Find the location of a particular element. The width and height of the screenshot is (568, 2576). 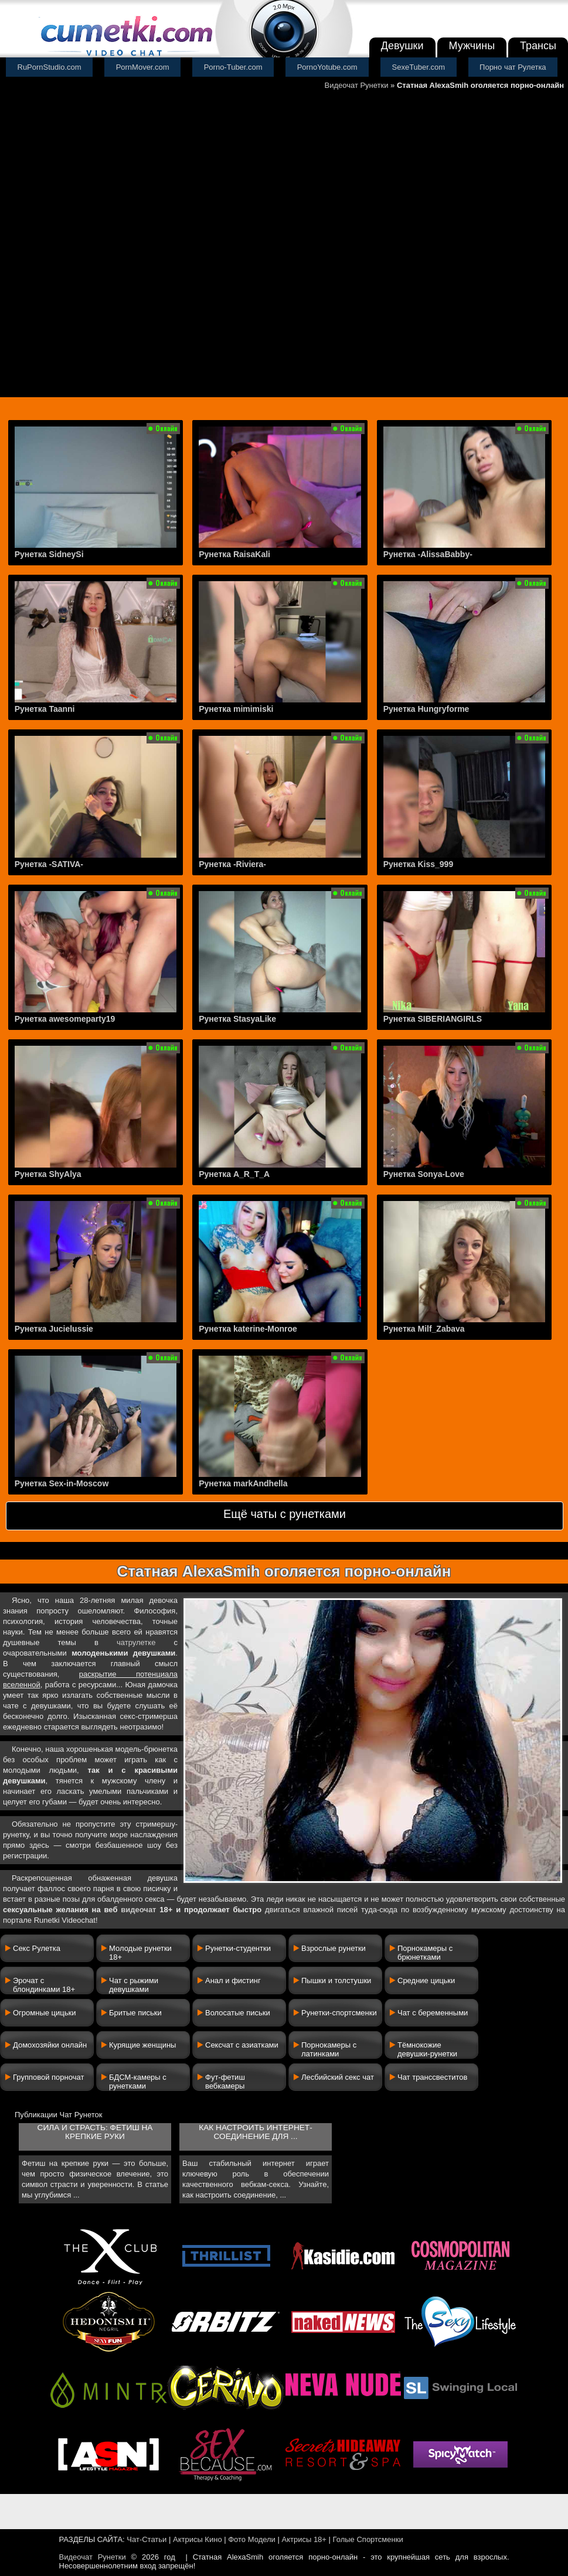

Рунетка Sex-in-Moscow is located at coordinates (62, 1483).